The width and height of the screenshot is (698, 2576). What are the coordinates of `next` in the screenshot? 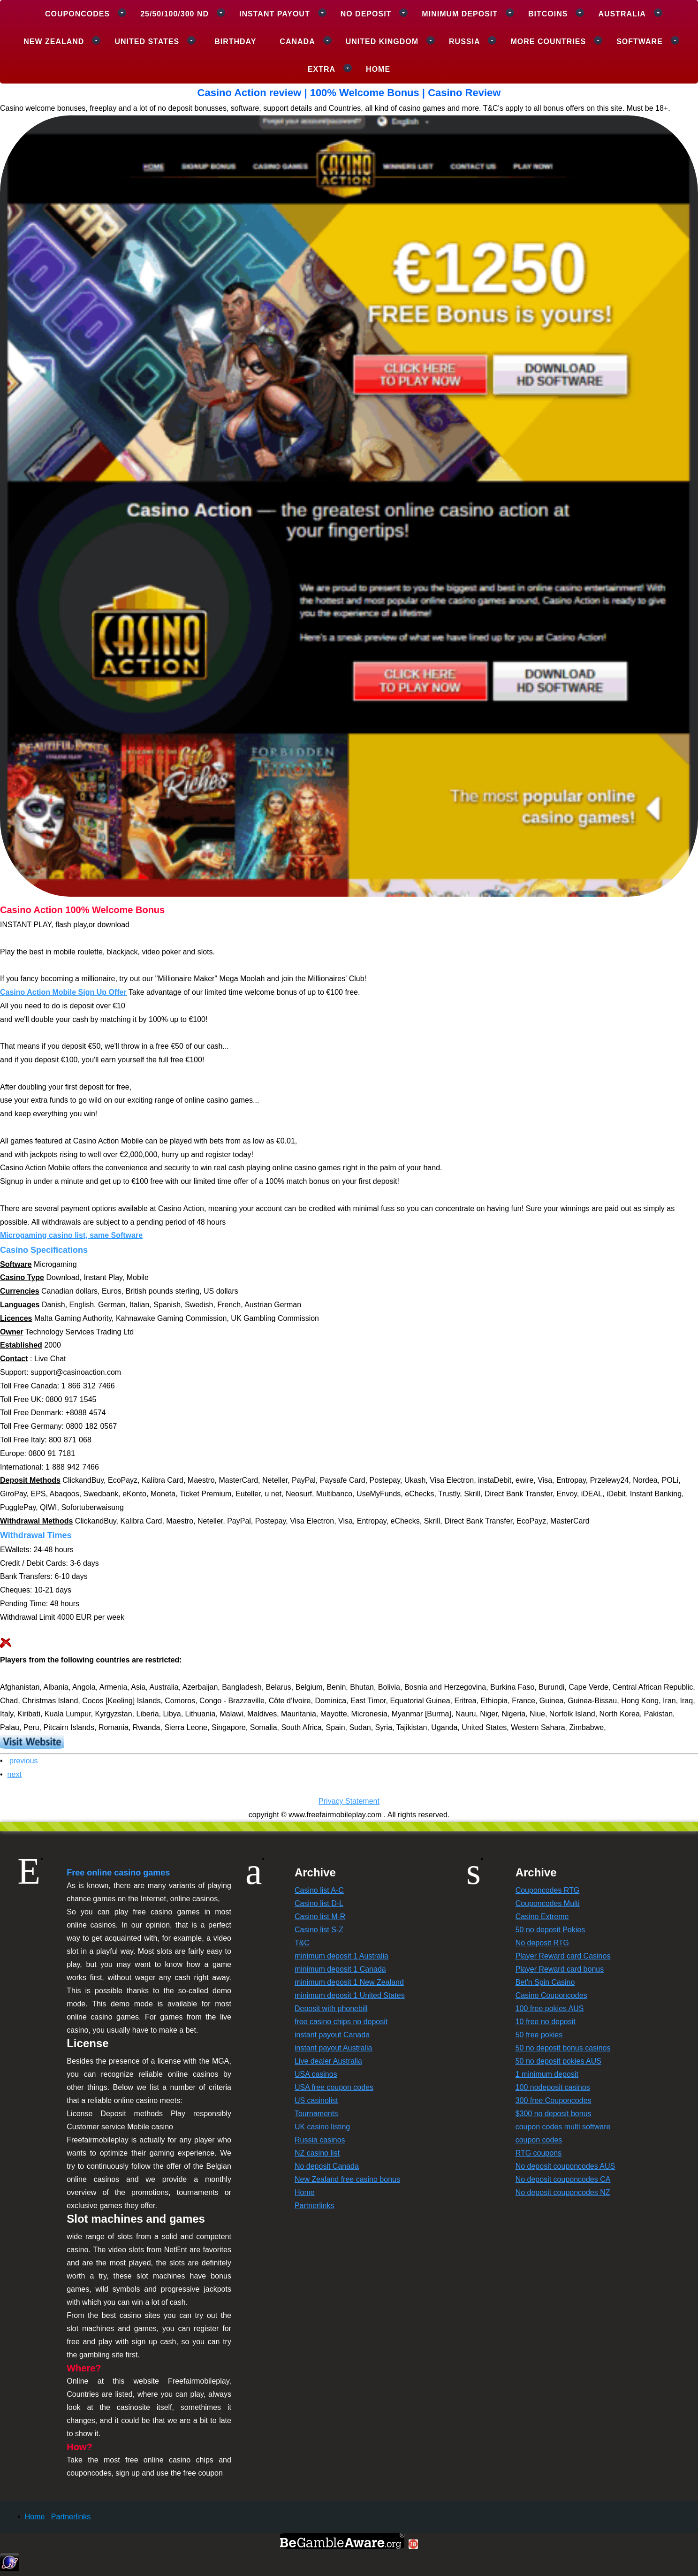 It's located at (15, 1774).